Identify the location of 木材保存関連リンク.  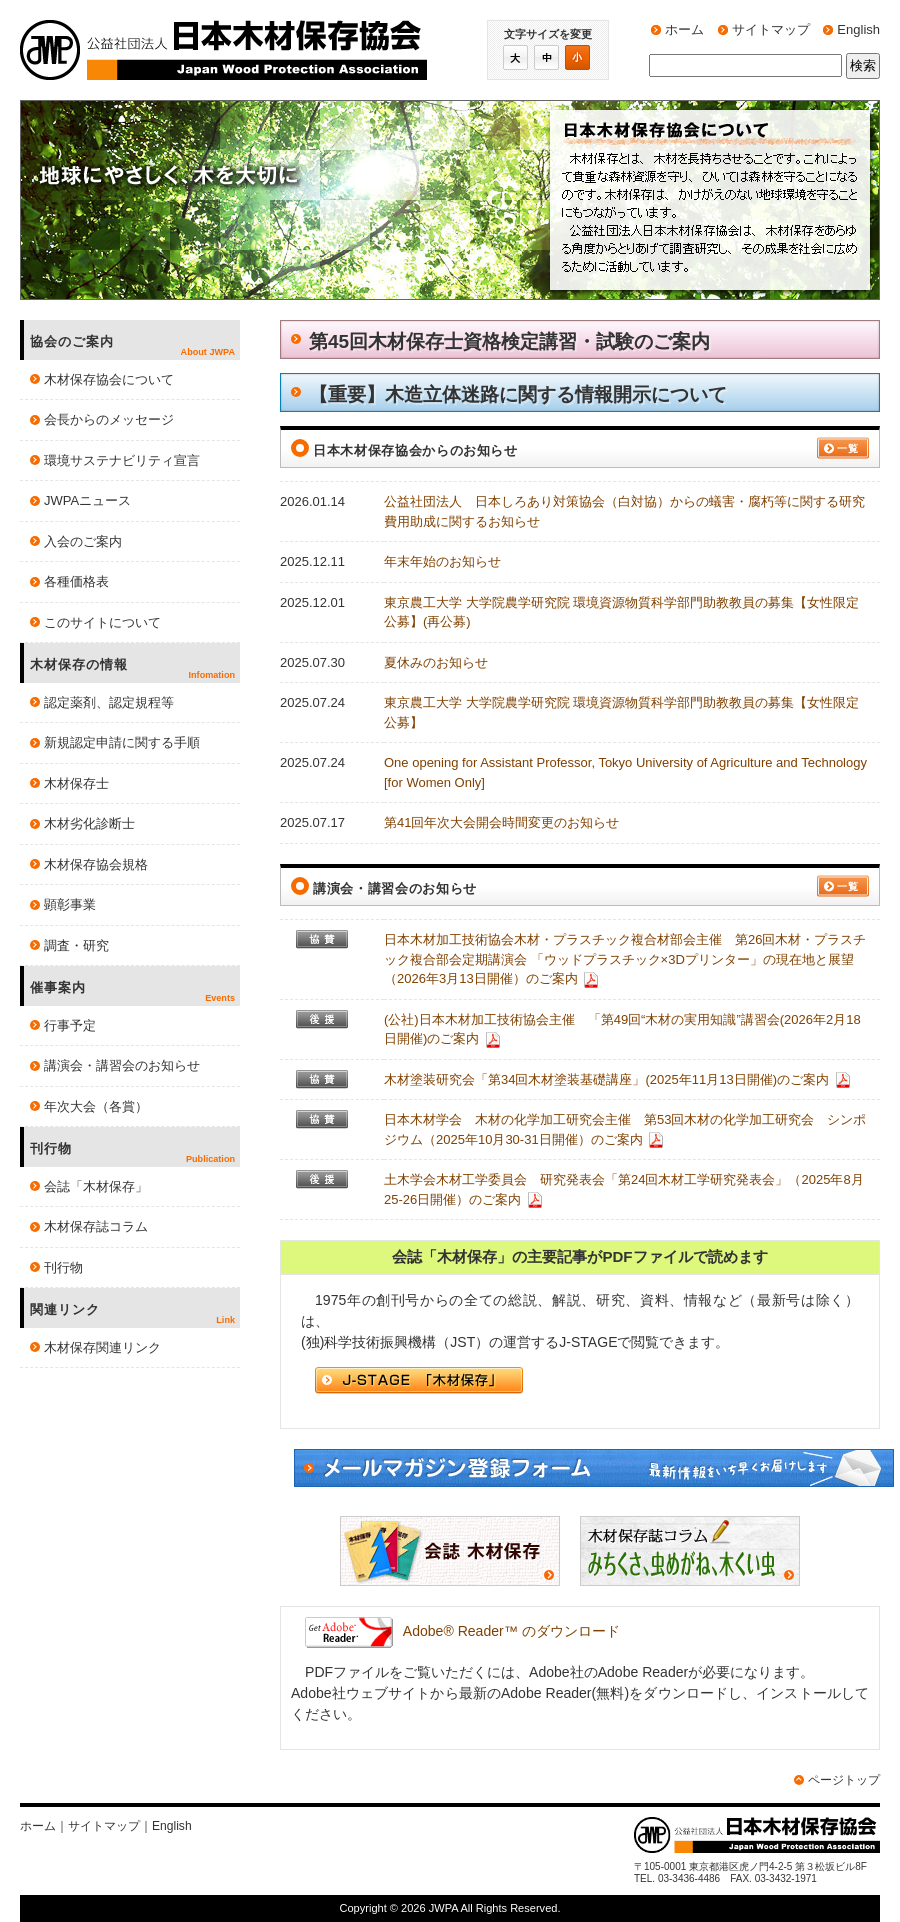
(102, 1347).